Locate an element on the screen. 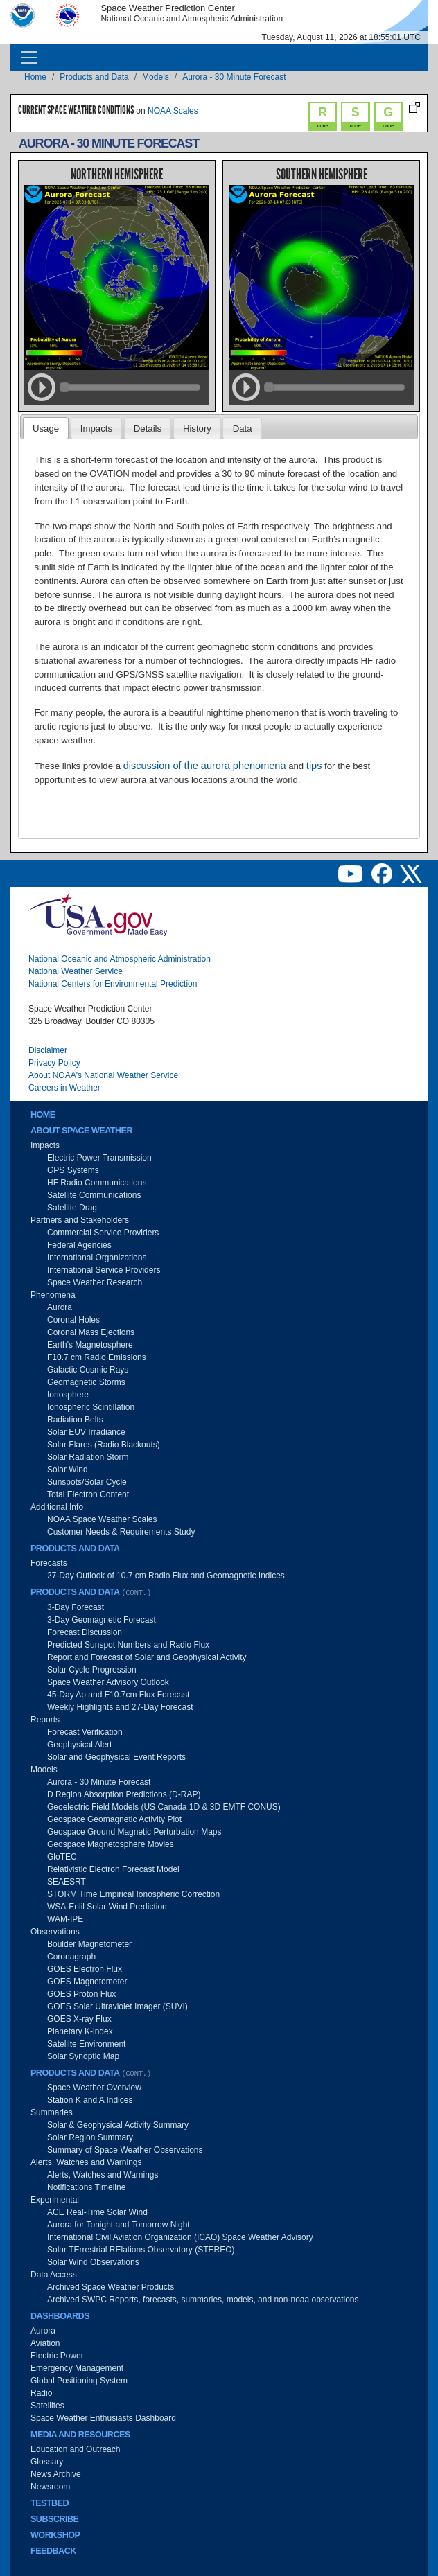  National Weather Service is located at coordinates (75, 971).